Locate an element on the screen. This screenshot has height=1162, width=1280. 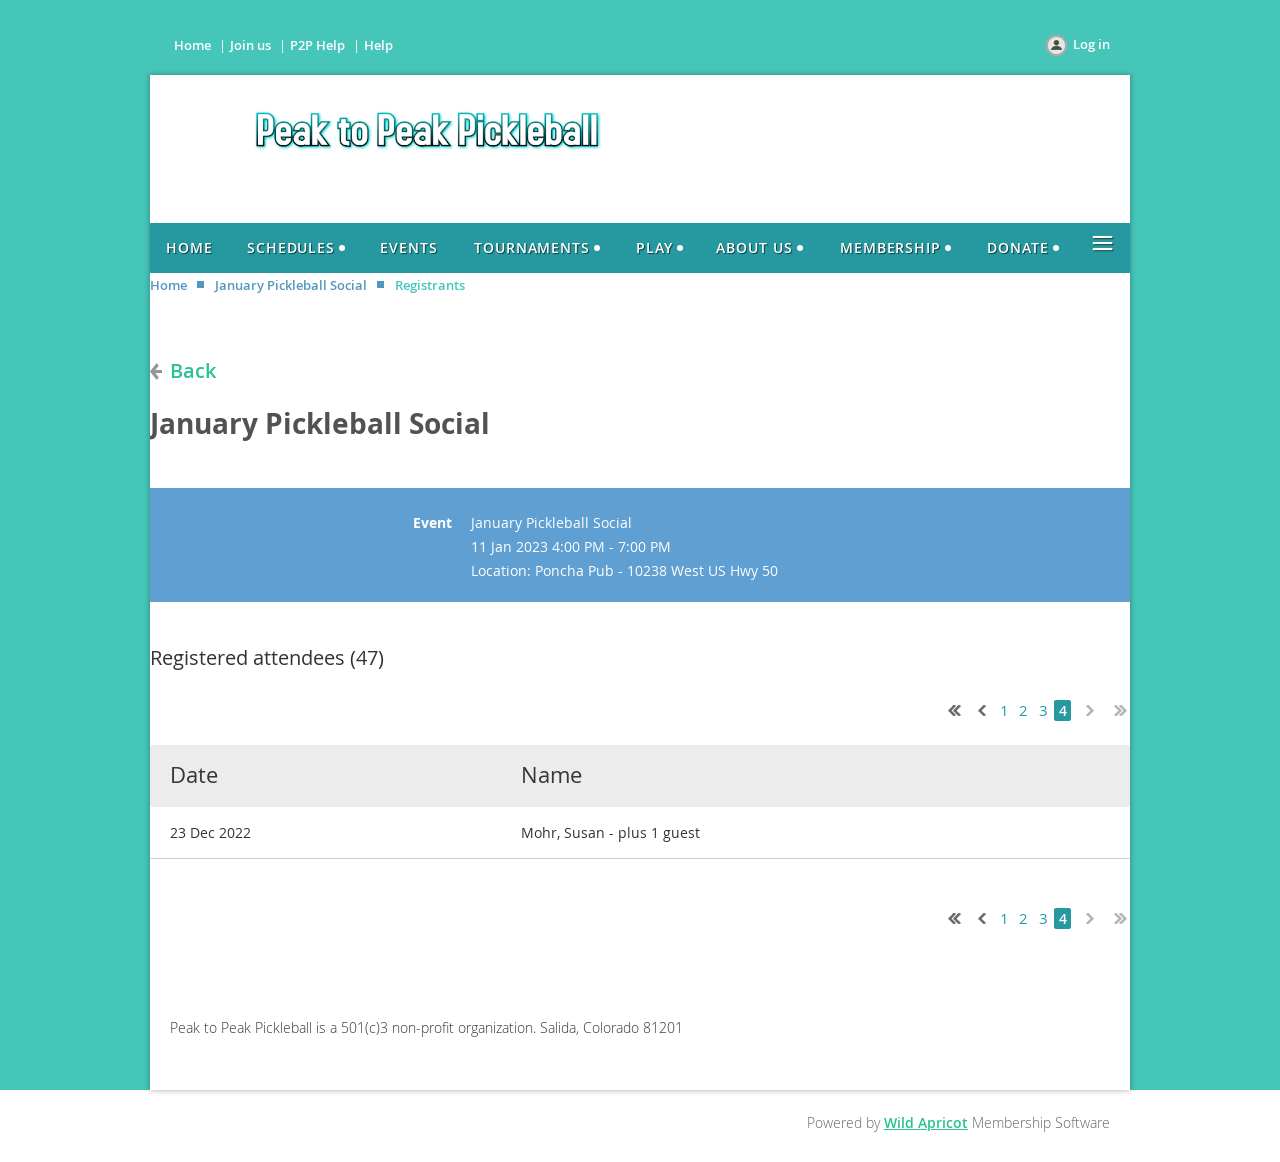
Help is located at coordinates (378, 45).